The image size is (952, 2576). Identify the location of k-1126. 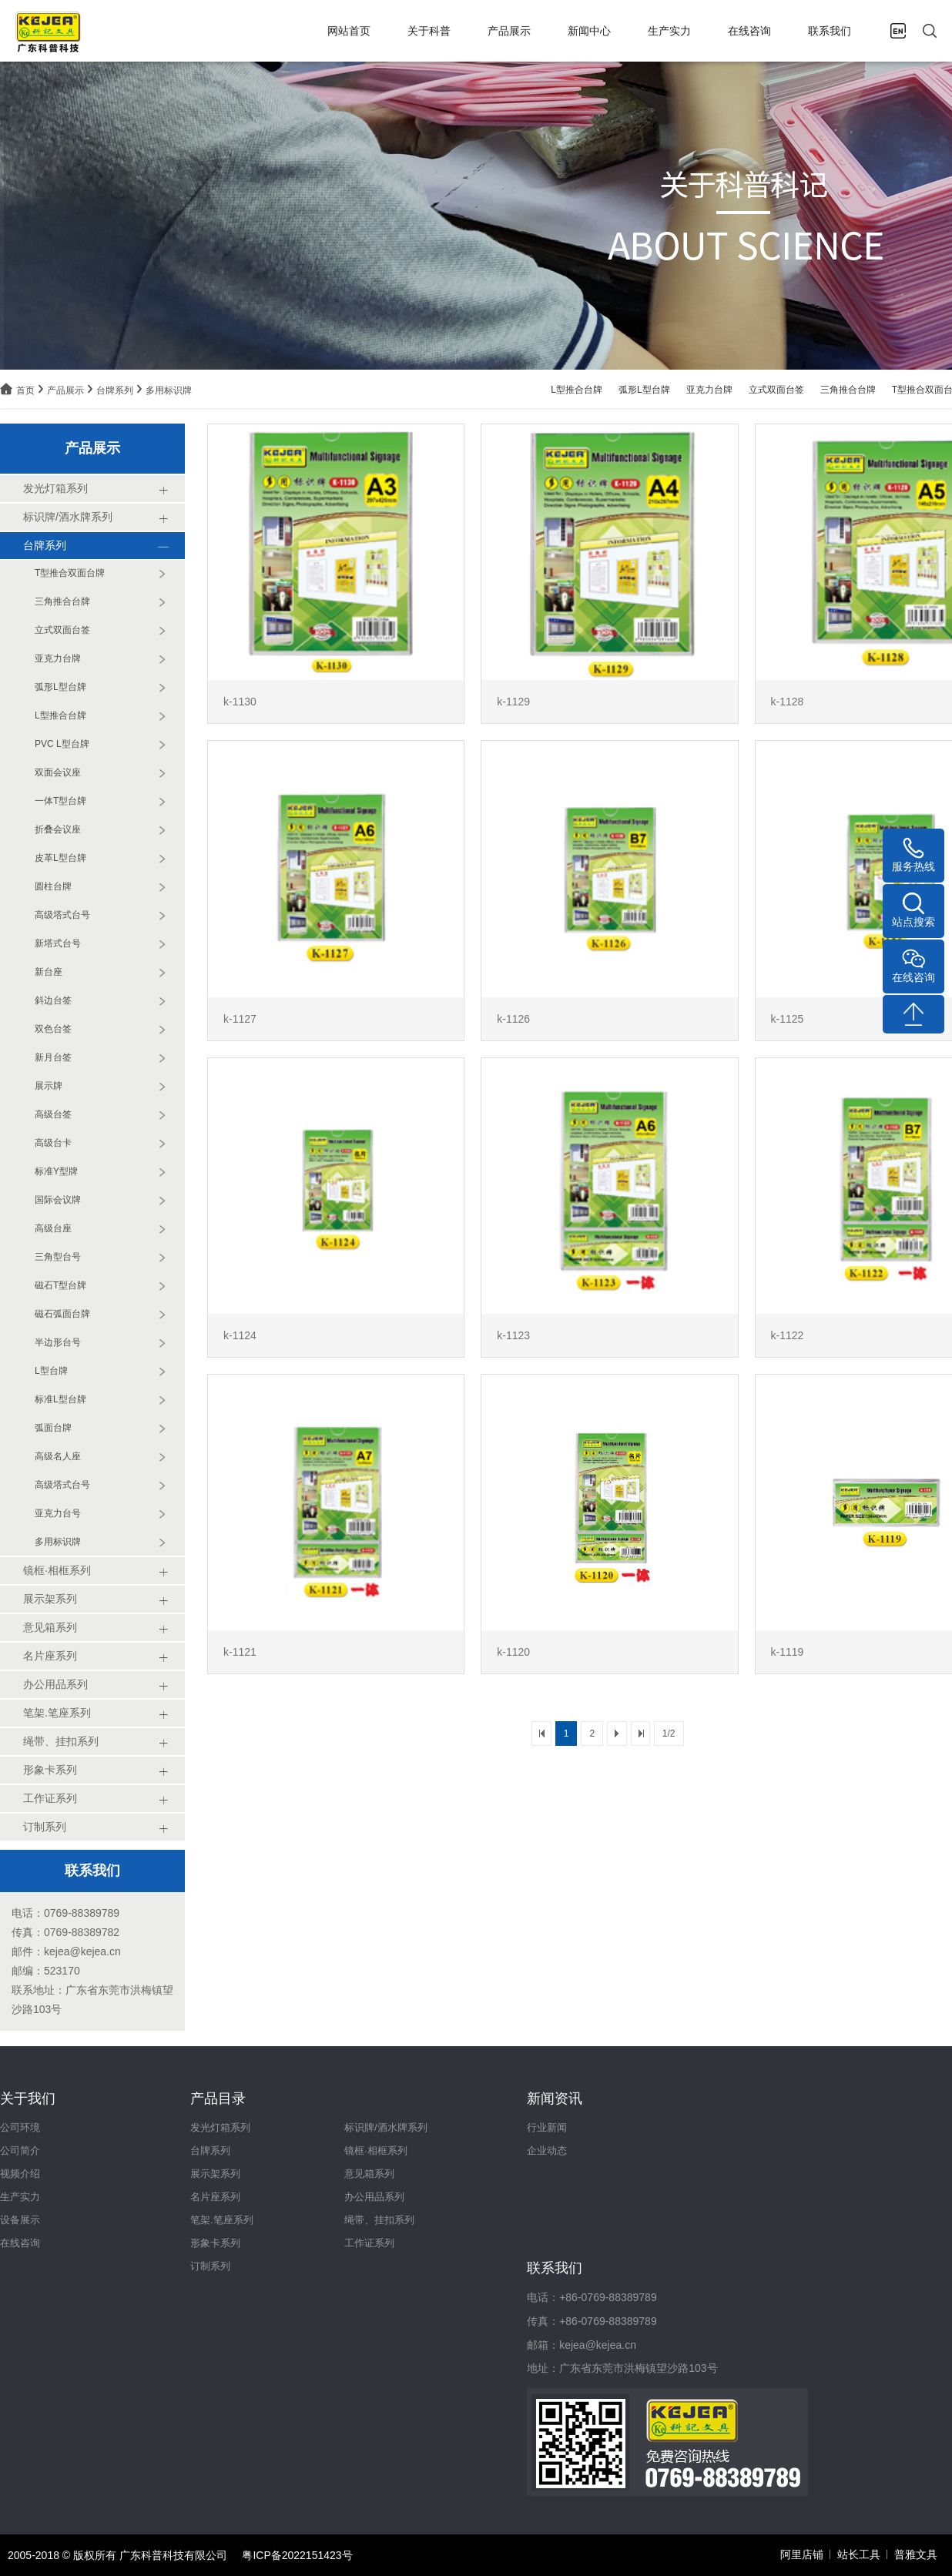
(513, 1019).